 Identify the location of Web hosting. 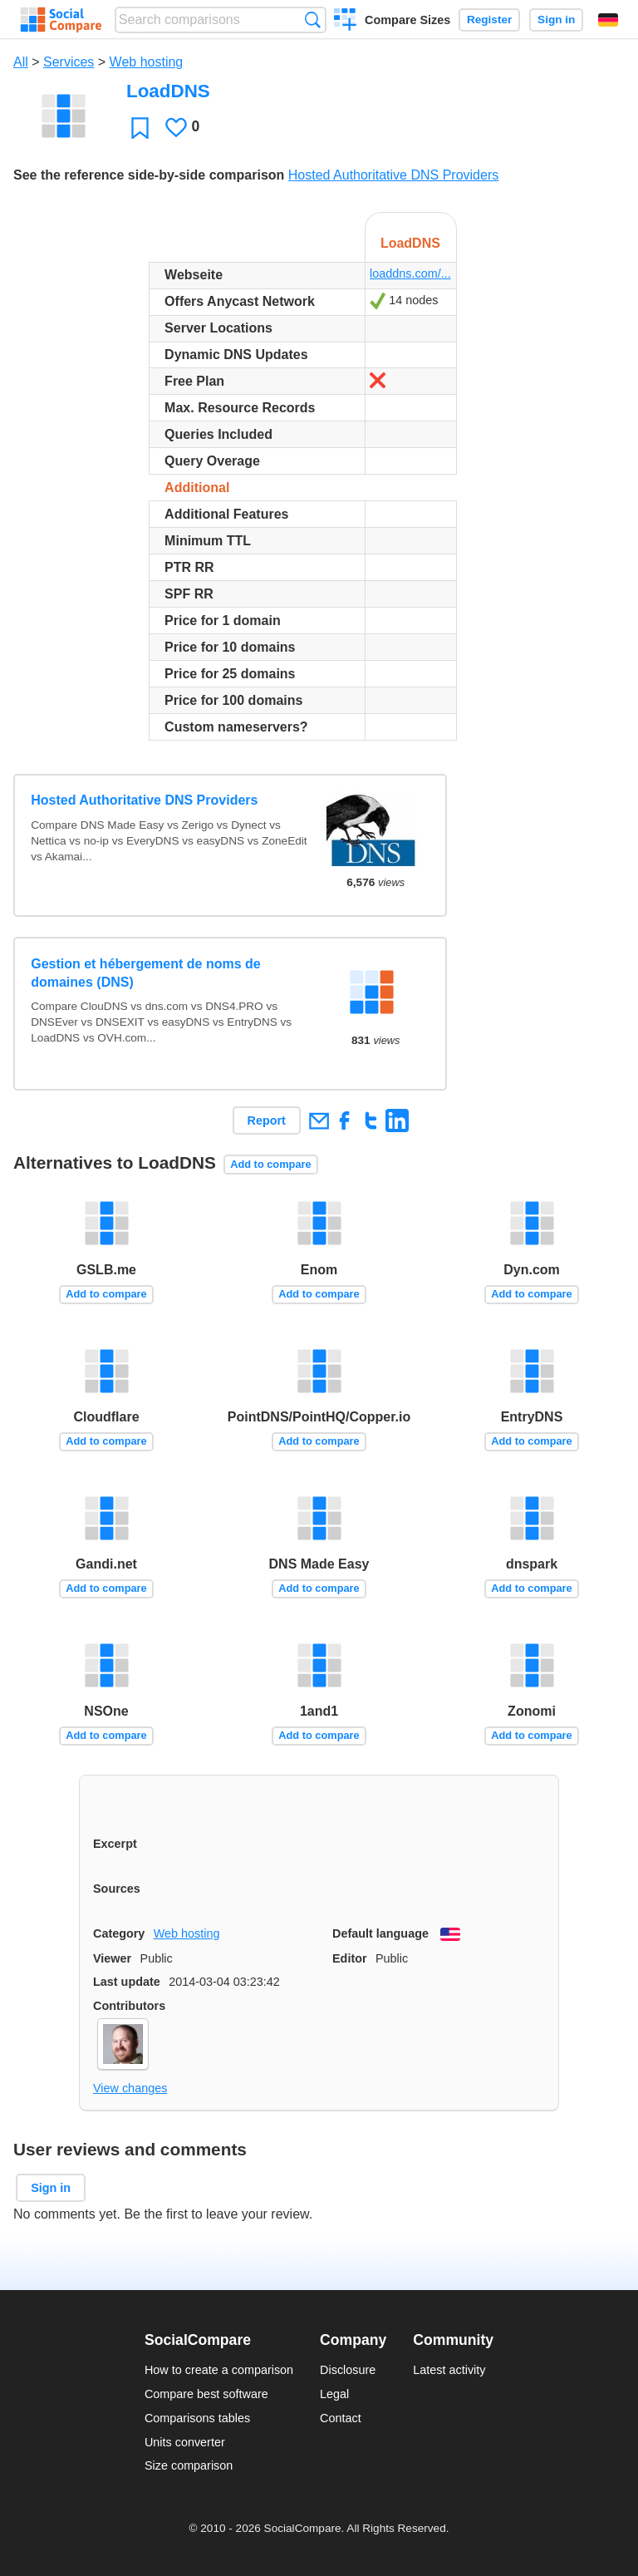
(147, 62).